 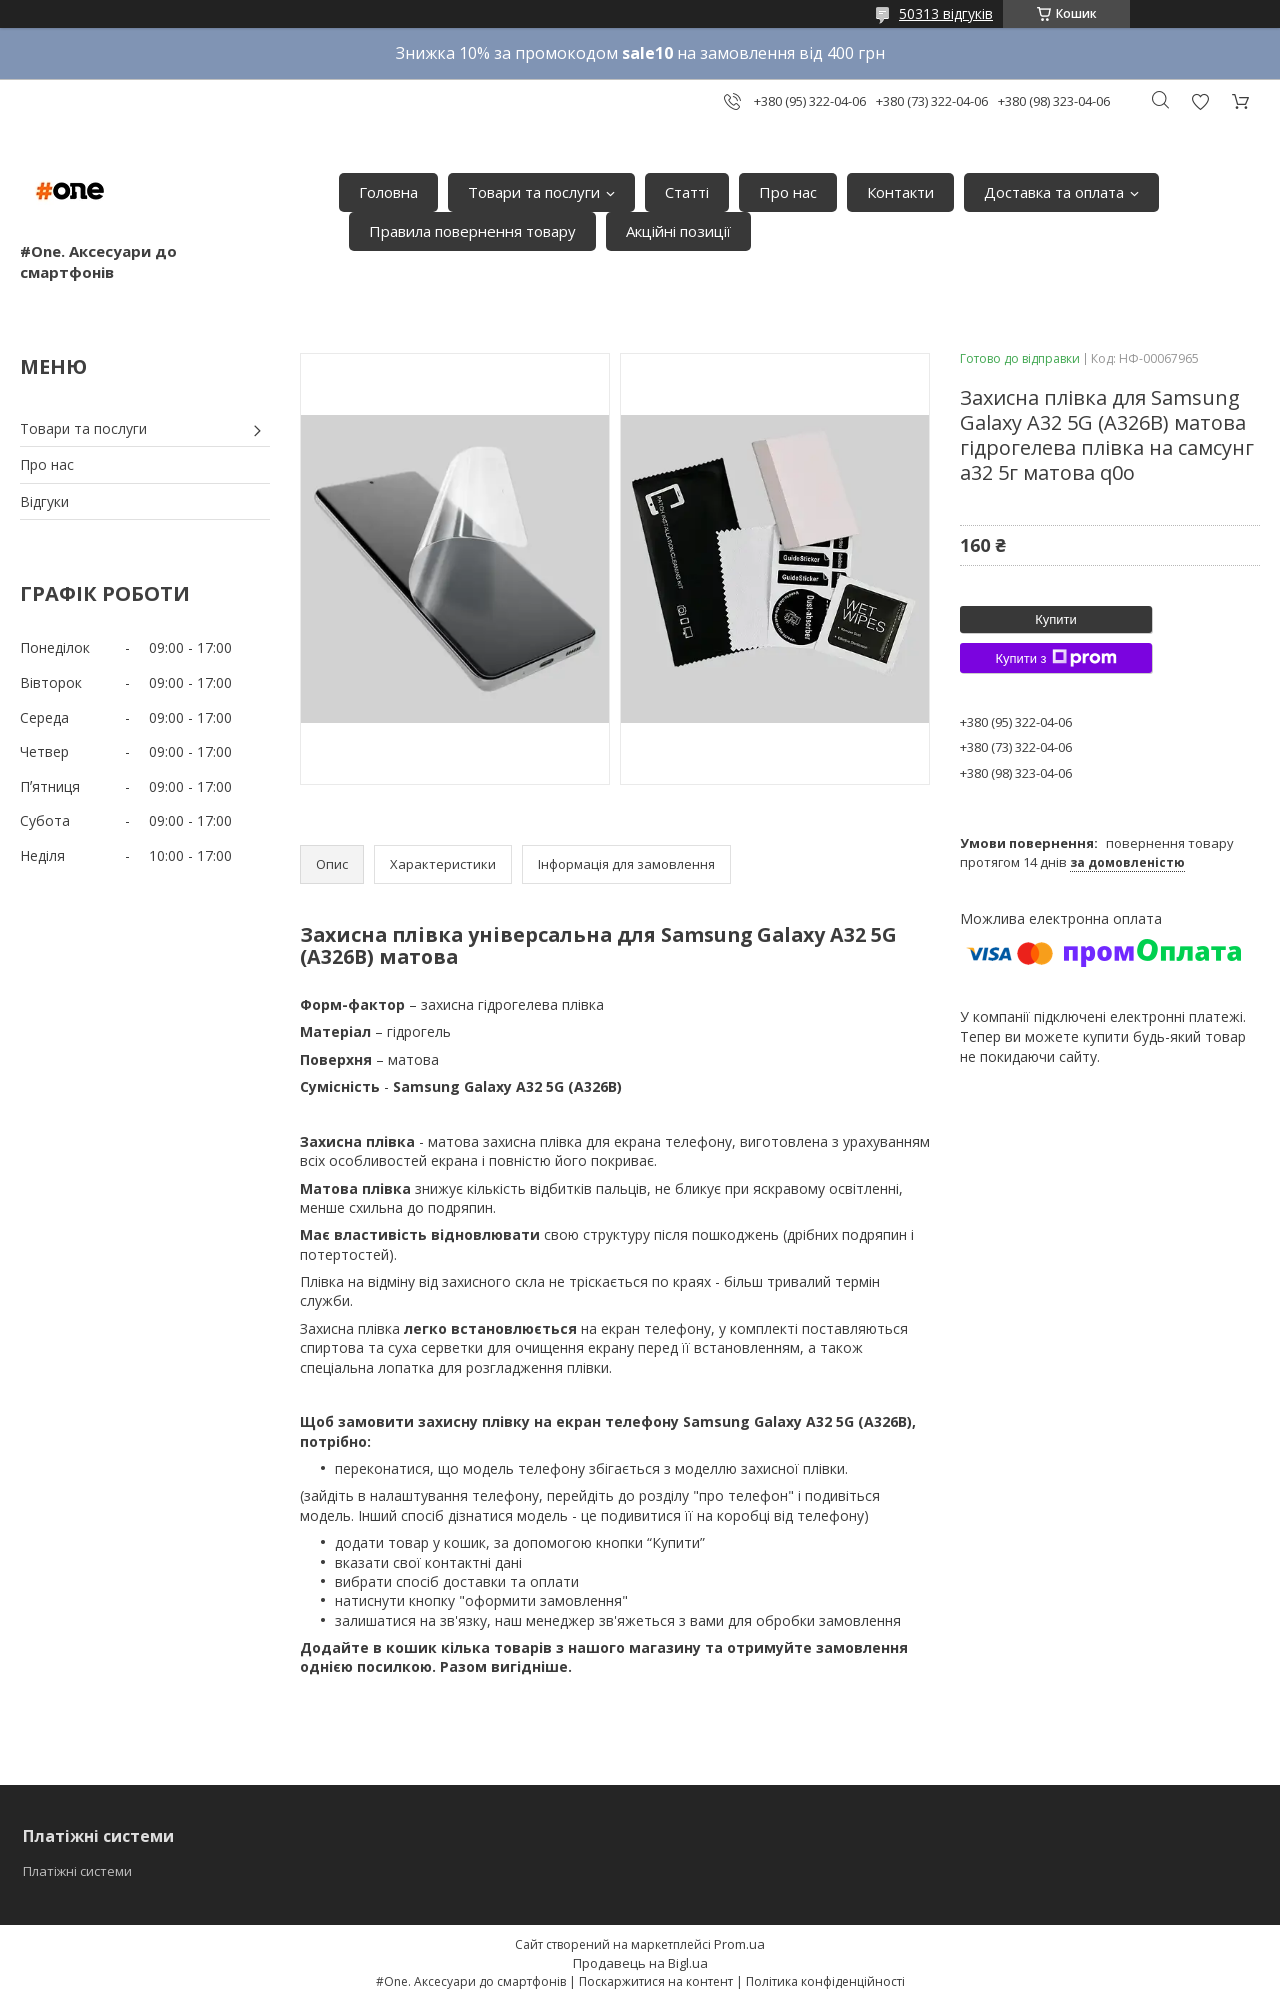 What do you see at coordinates (825, 1981) in the screenshot?
I see `Політика конфіденційності` at bounding box center [825, 1981].